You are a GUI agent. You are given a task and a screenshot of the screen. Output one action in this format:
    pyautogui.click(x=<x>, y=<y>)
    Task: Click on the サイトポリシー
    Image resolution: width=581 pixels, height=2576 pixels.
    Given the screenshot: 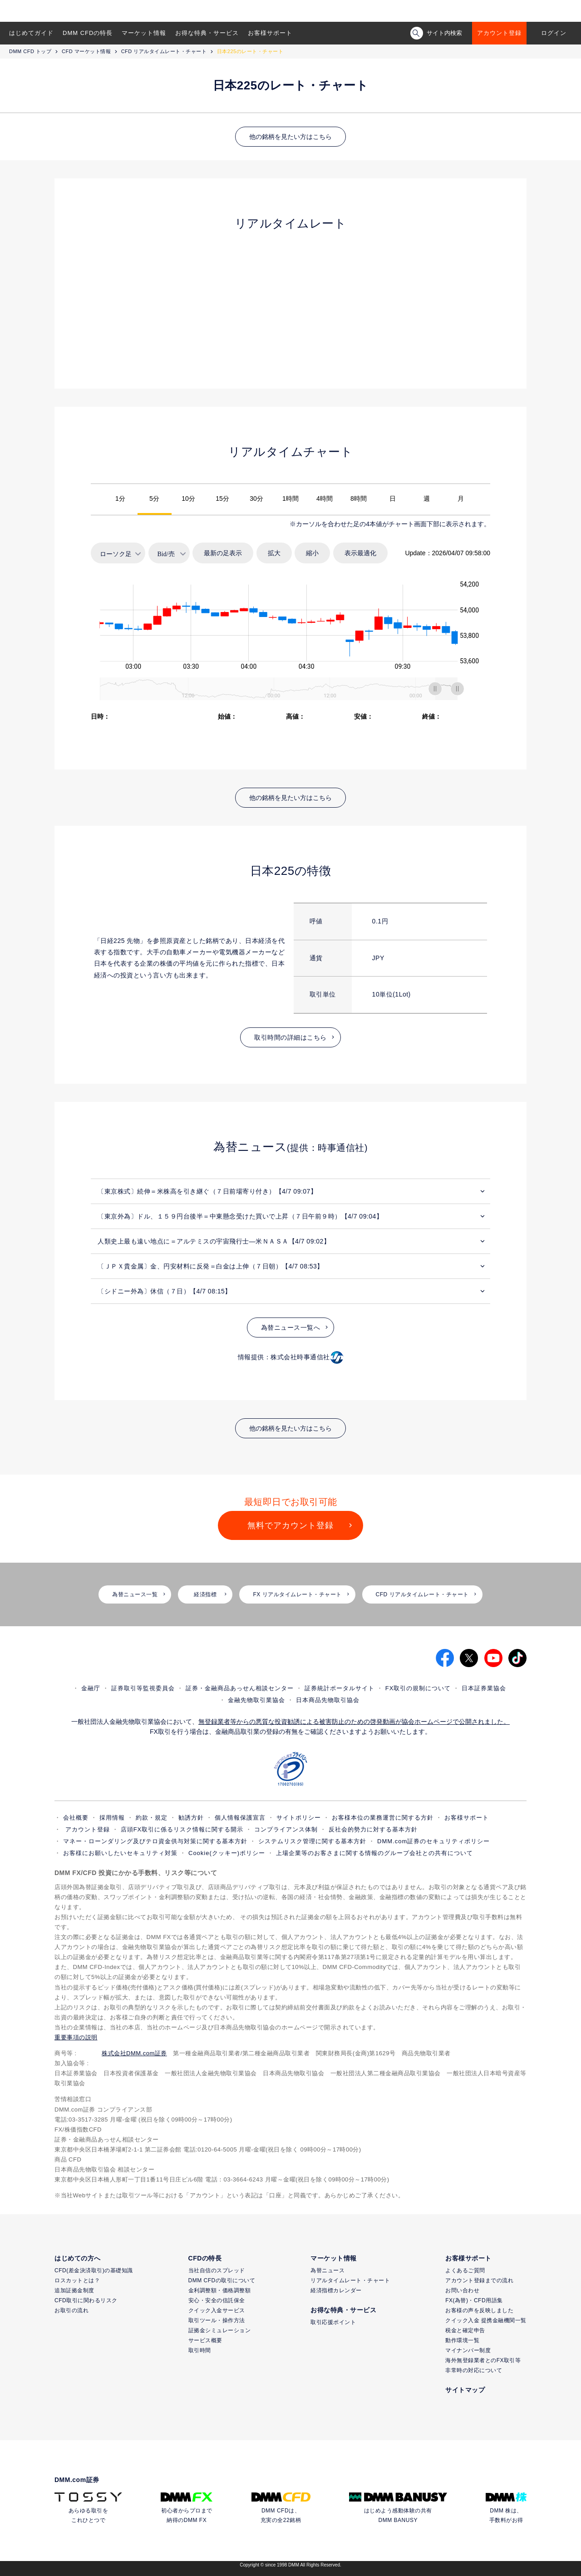 What is the action you would take?
    pyautogui.click(x=298, y=1817)
    